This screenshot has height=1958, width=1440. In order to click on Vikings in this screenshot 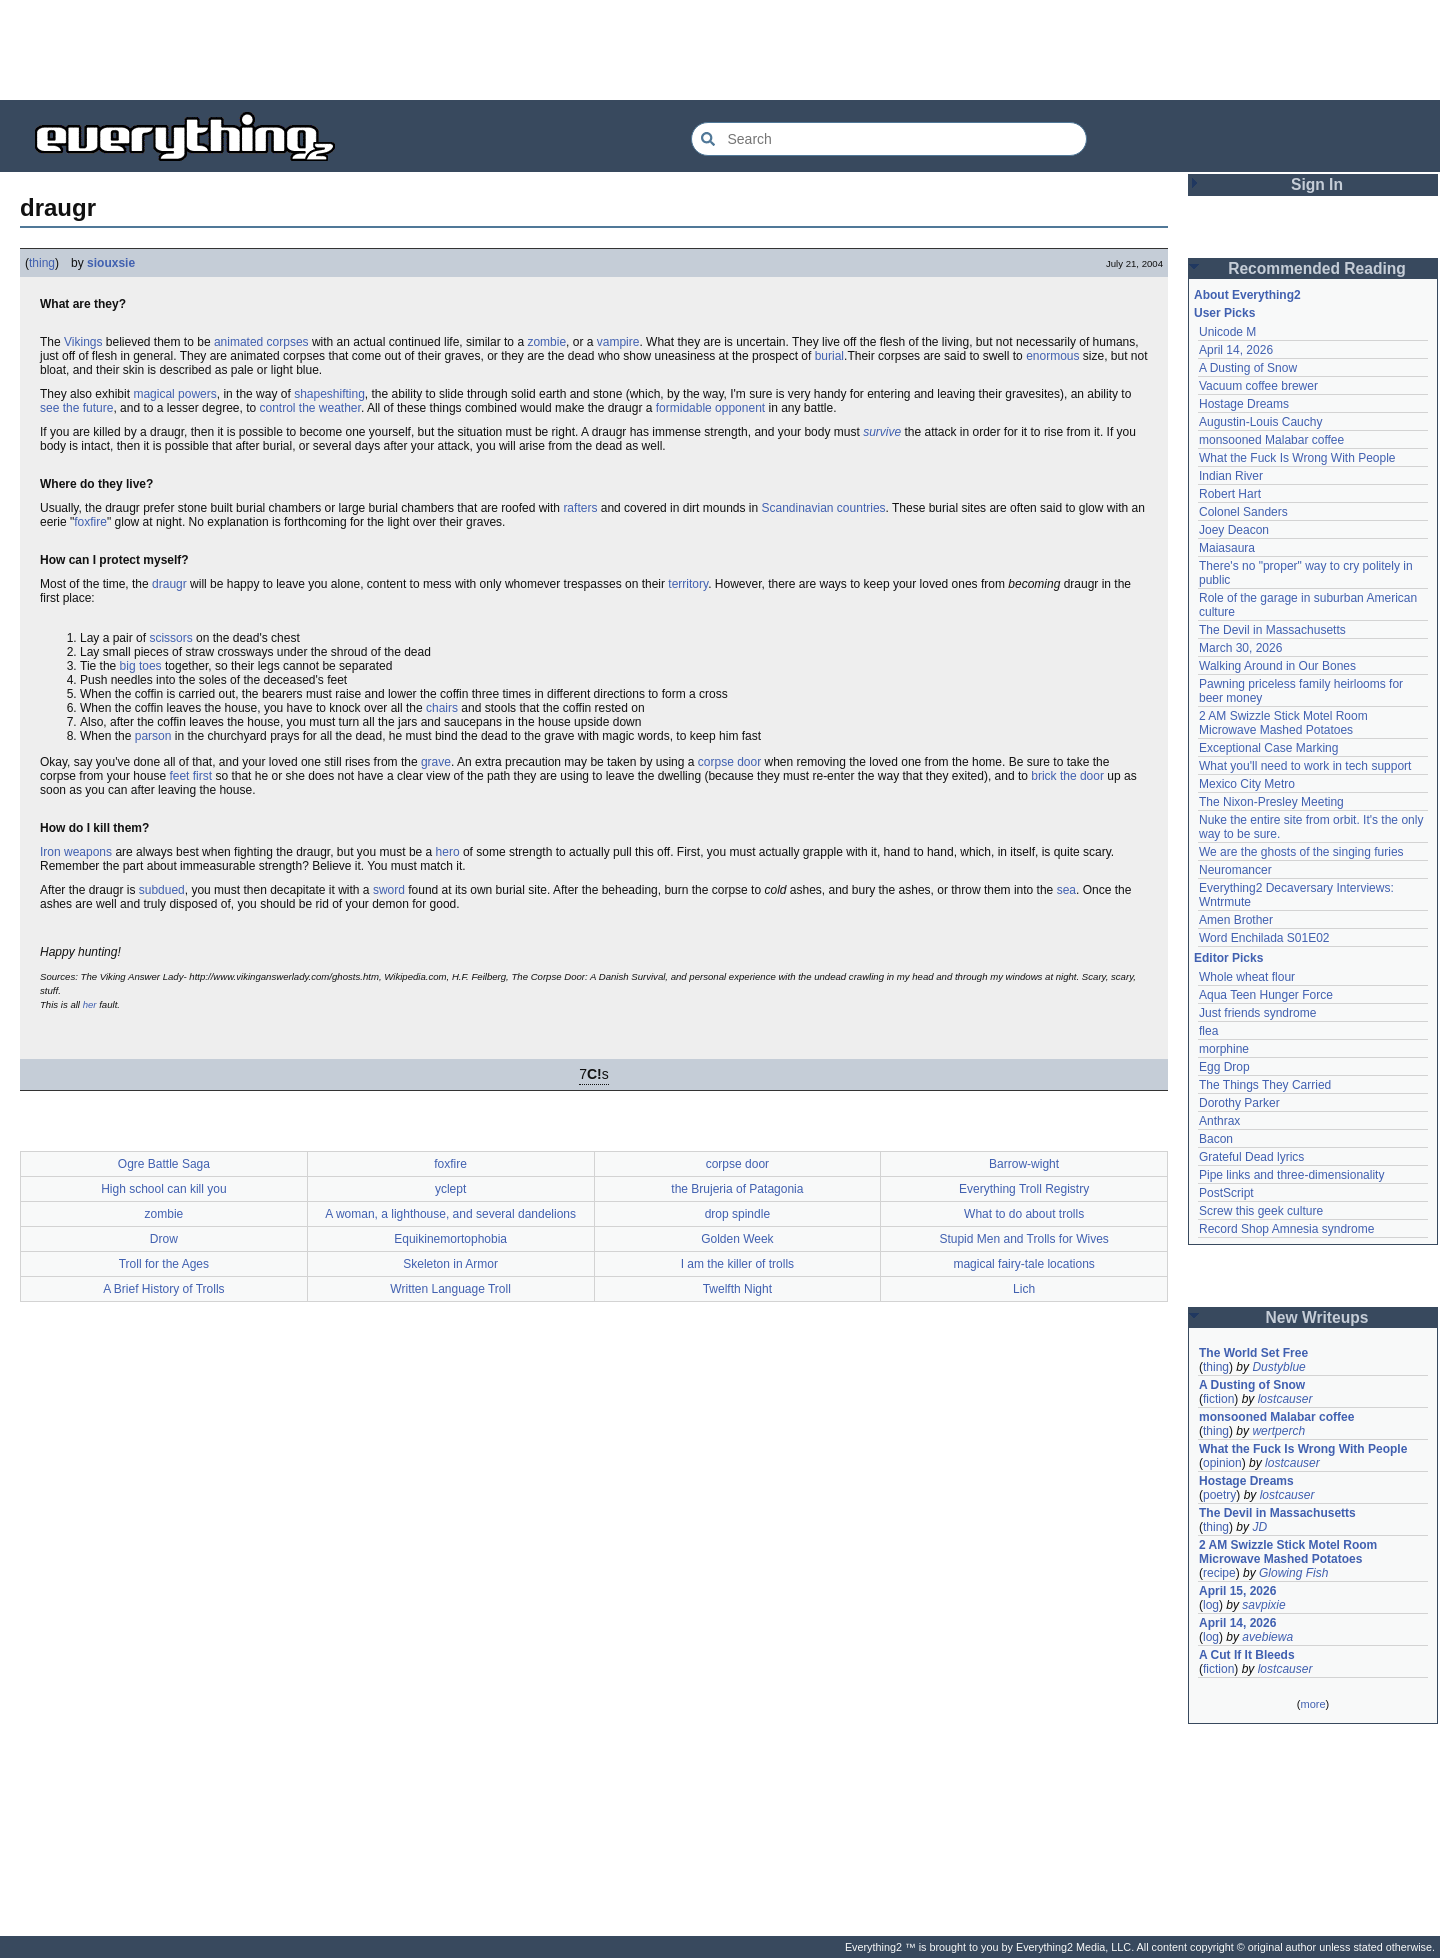, I will do `click(83, 342)`.